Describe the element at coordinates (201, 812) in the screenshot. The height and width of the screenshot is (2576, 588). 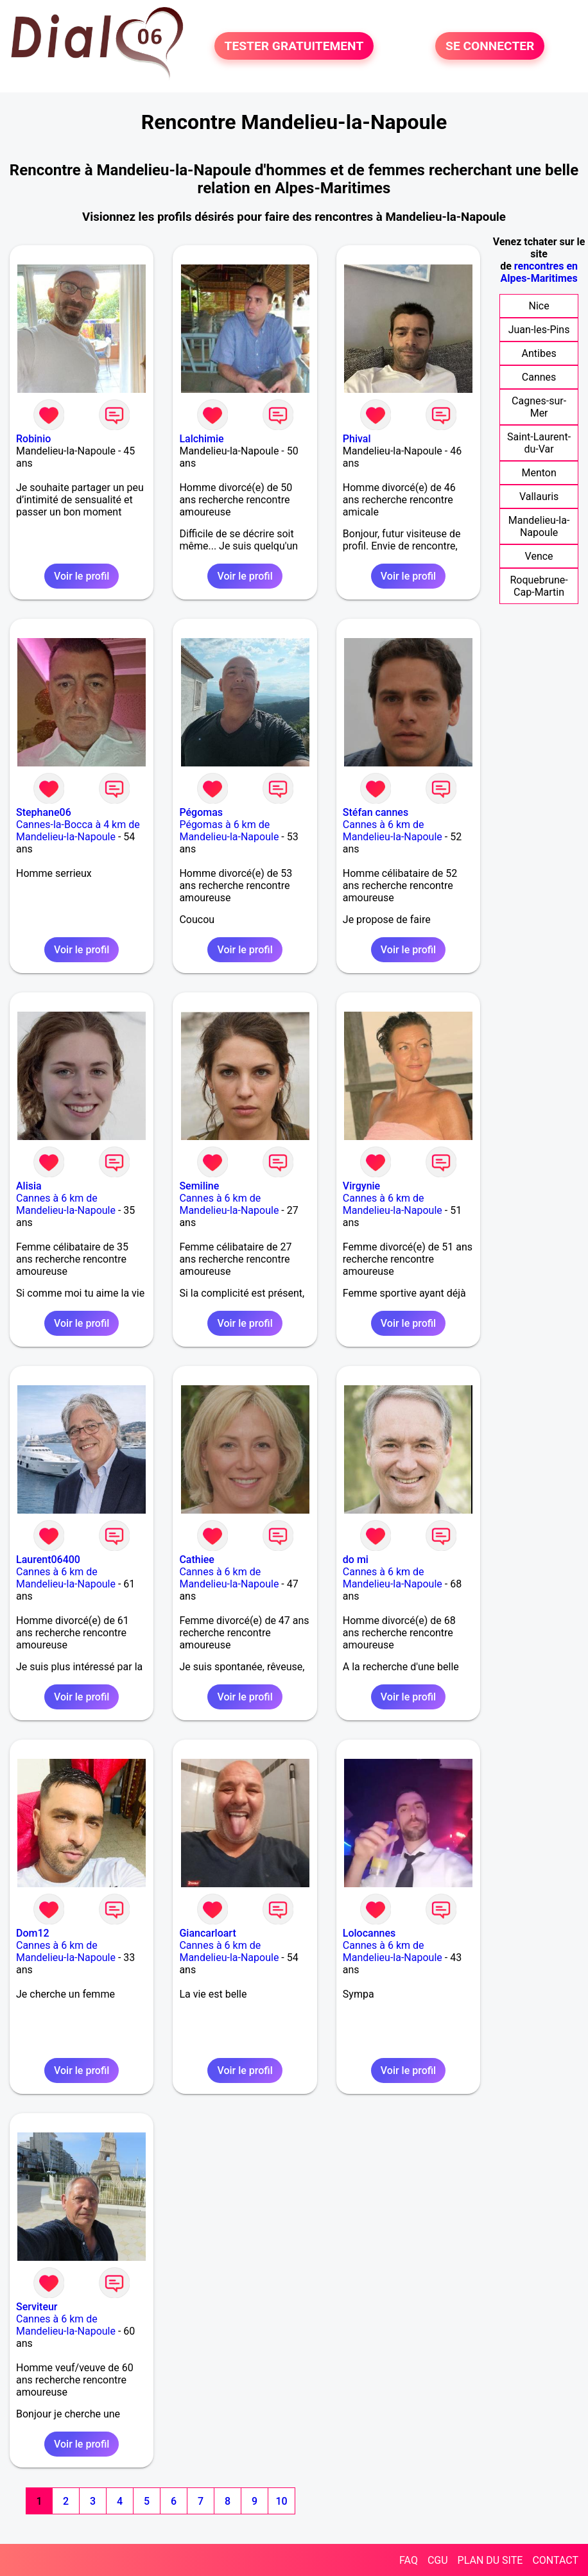
I see `Pégomas` at that location.